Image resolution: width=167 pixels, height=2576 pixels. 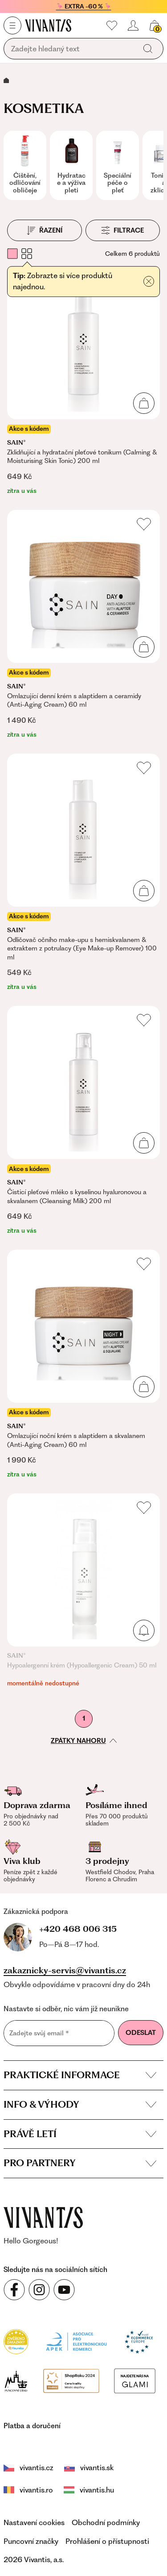 I want to click on [group], so click(x=25, y=165).